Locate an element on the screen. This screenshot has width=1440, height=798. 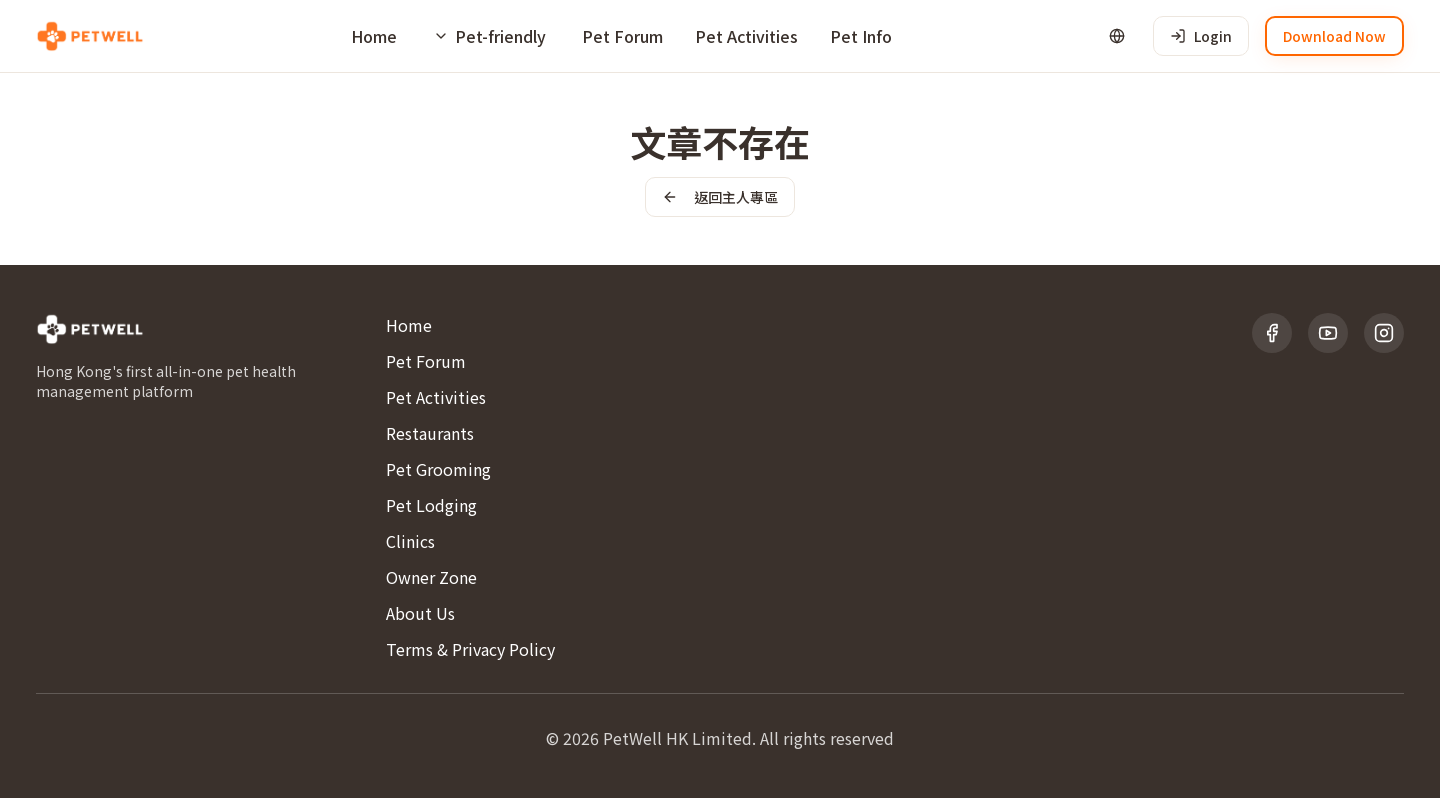
[Instagram] is located at coordinates (1384, 333).